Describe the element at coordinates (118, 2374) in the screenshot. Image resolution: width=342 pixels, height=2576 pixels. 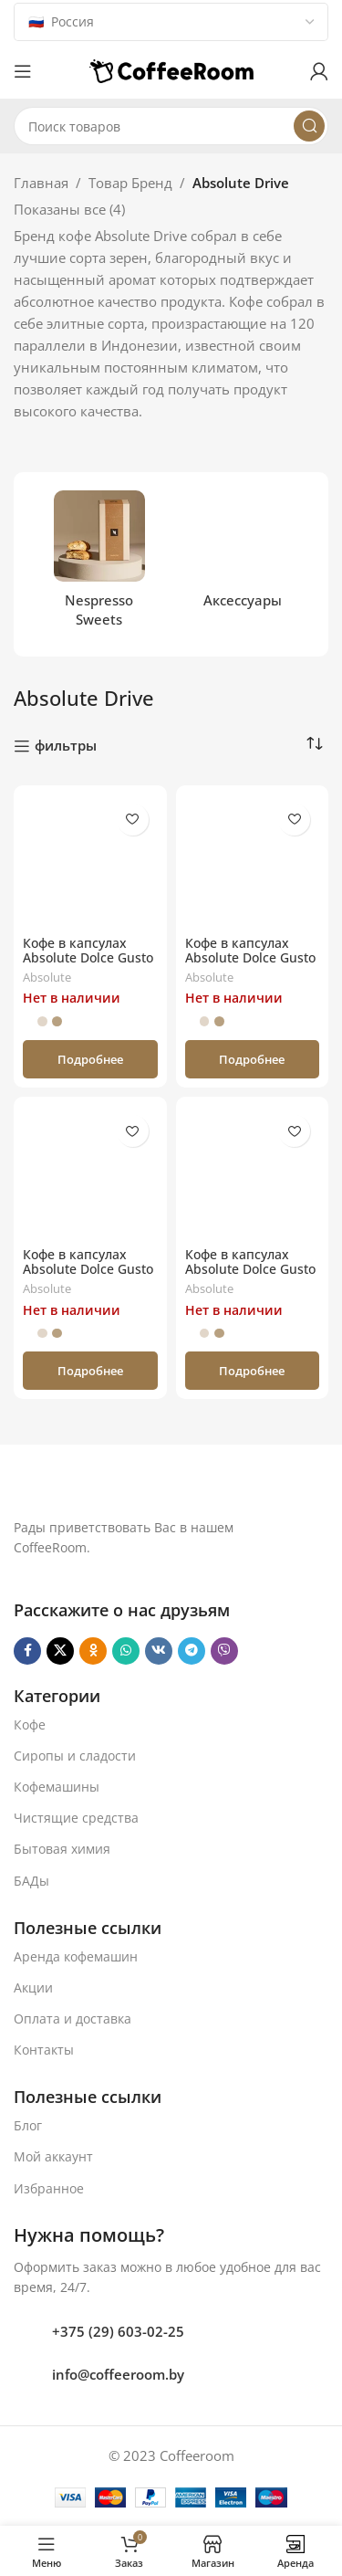
I see `info@coffeeroom.by` at that location.